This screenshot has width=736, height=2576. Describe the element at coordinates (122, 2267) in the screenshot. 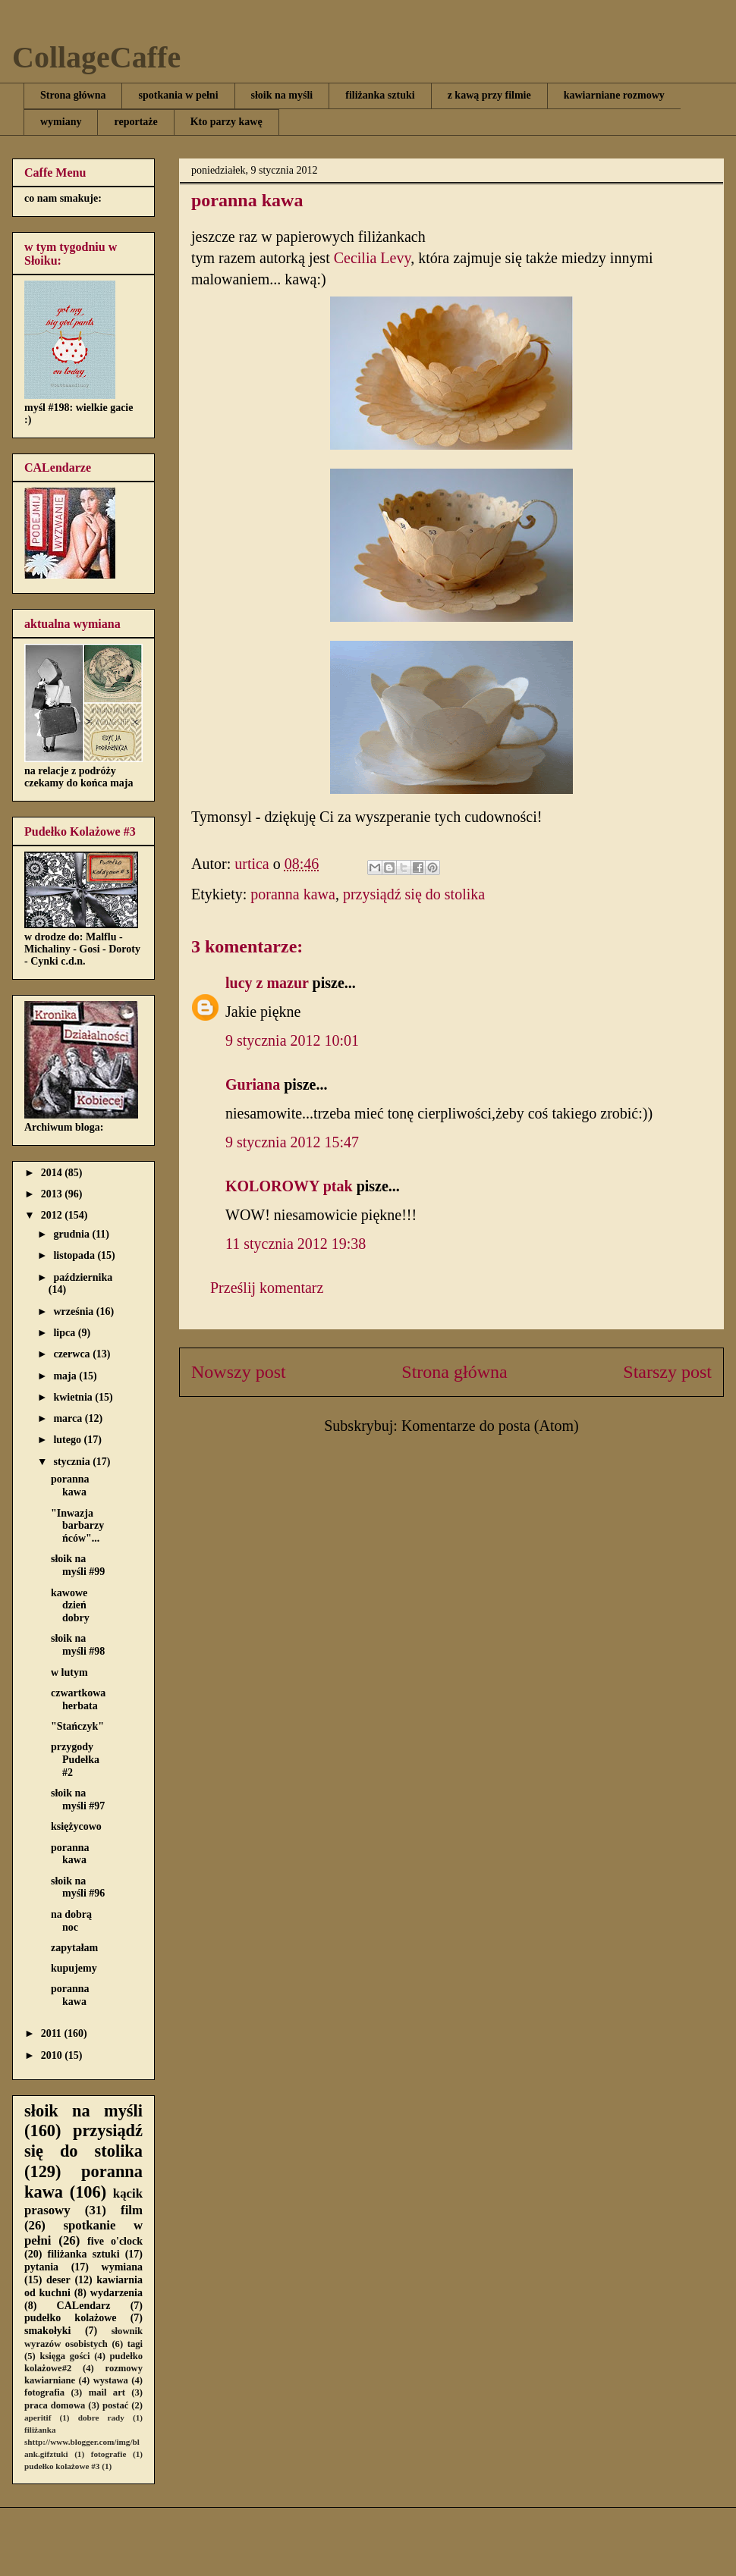

I see `wymiana` at that location.